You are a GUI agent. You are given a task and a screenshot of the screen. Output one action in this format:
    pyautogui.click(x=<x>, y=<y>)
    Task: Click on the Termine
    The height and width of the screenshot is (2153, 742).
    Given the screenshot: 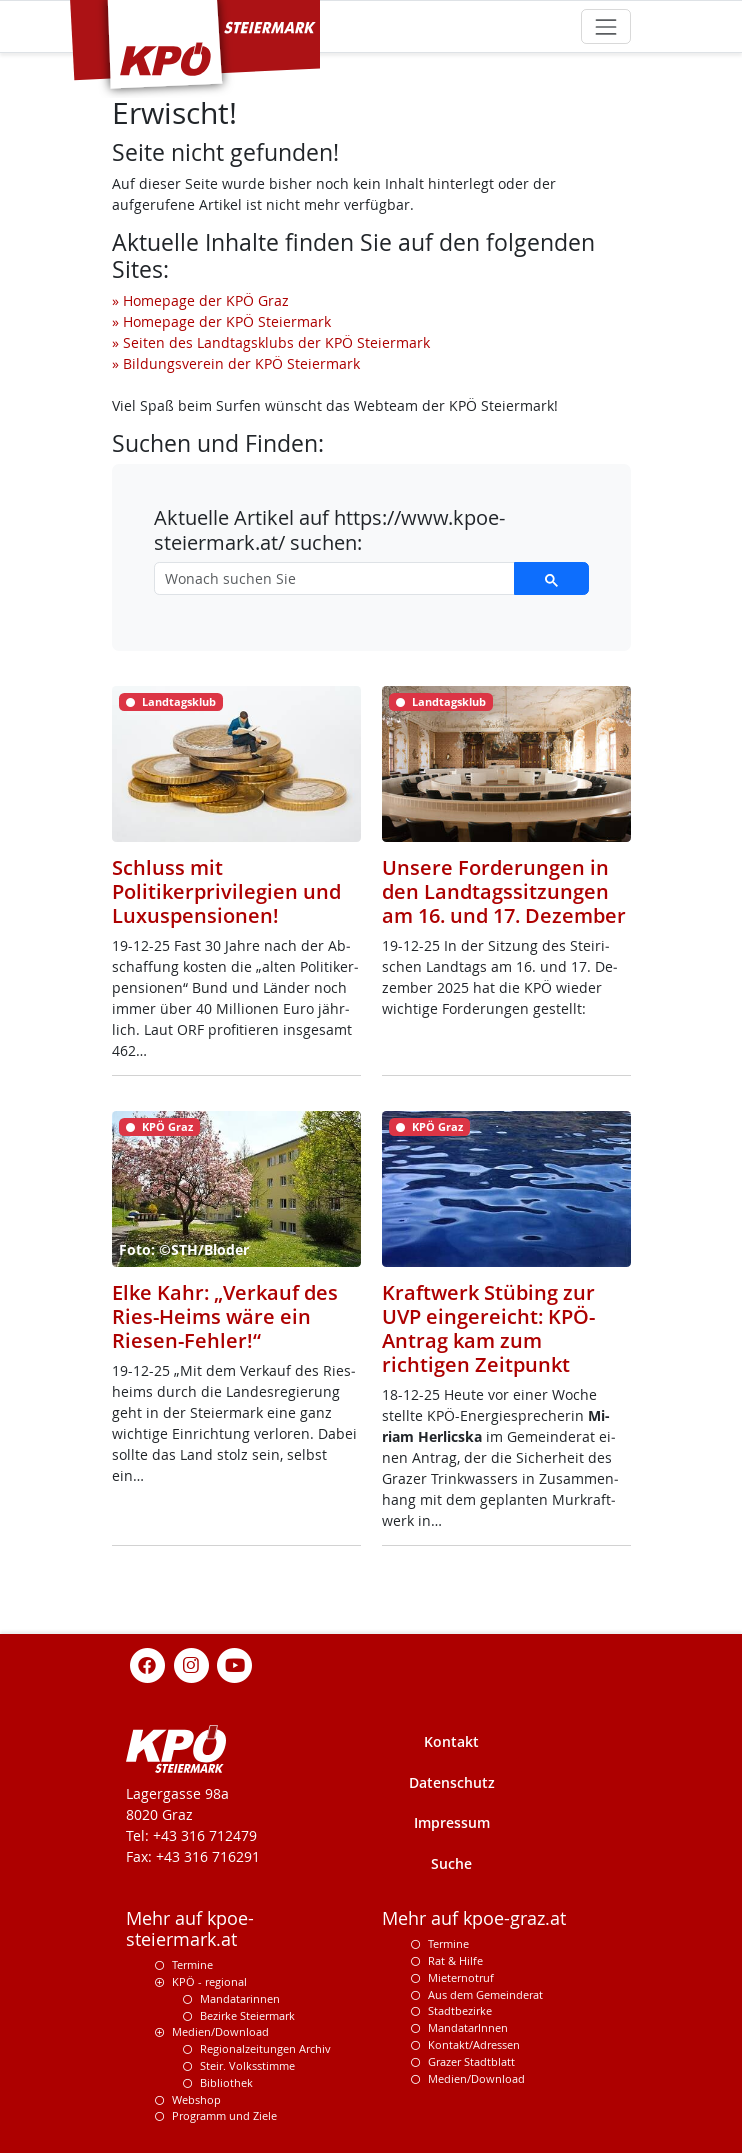 What is the action you would take?
    pyautogui.click(x=192, y=1964)
    